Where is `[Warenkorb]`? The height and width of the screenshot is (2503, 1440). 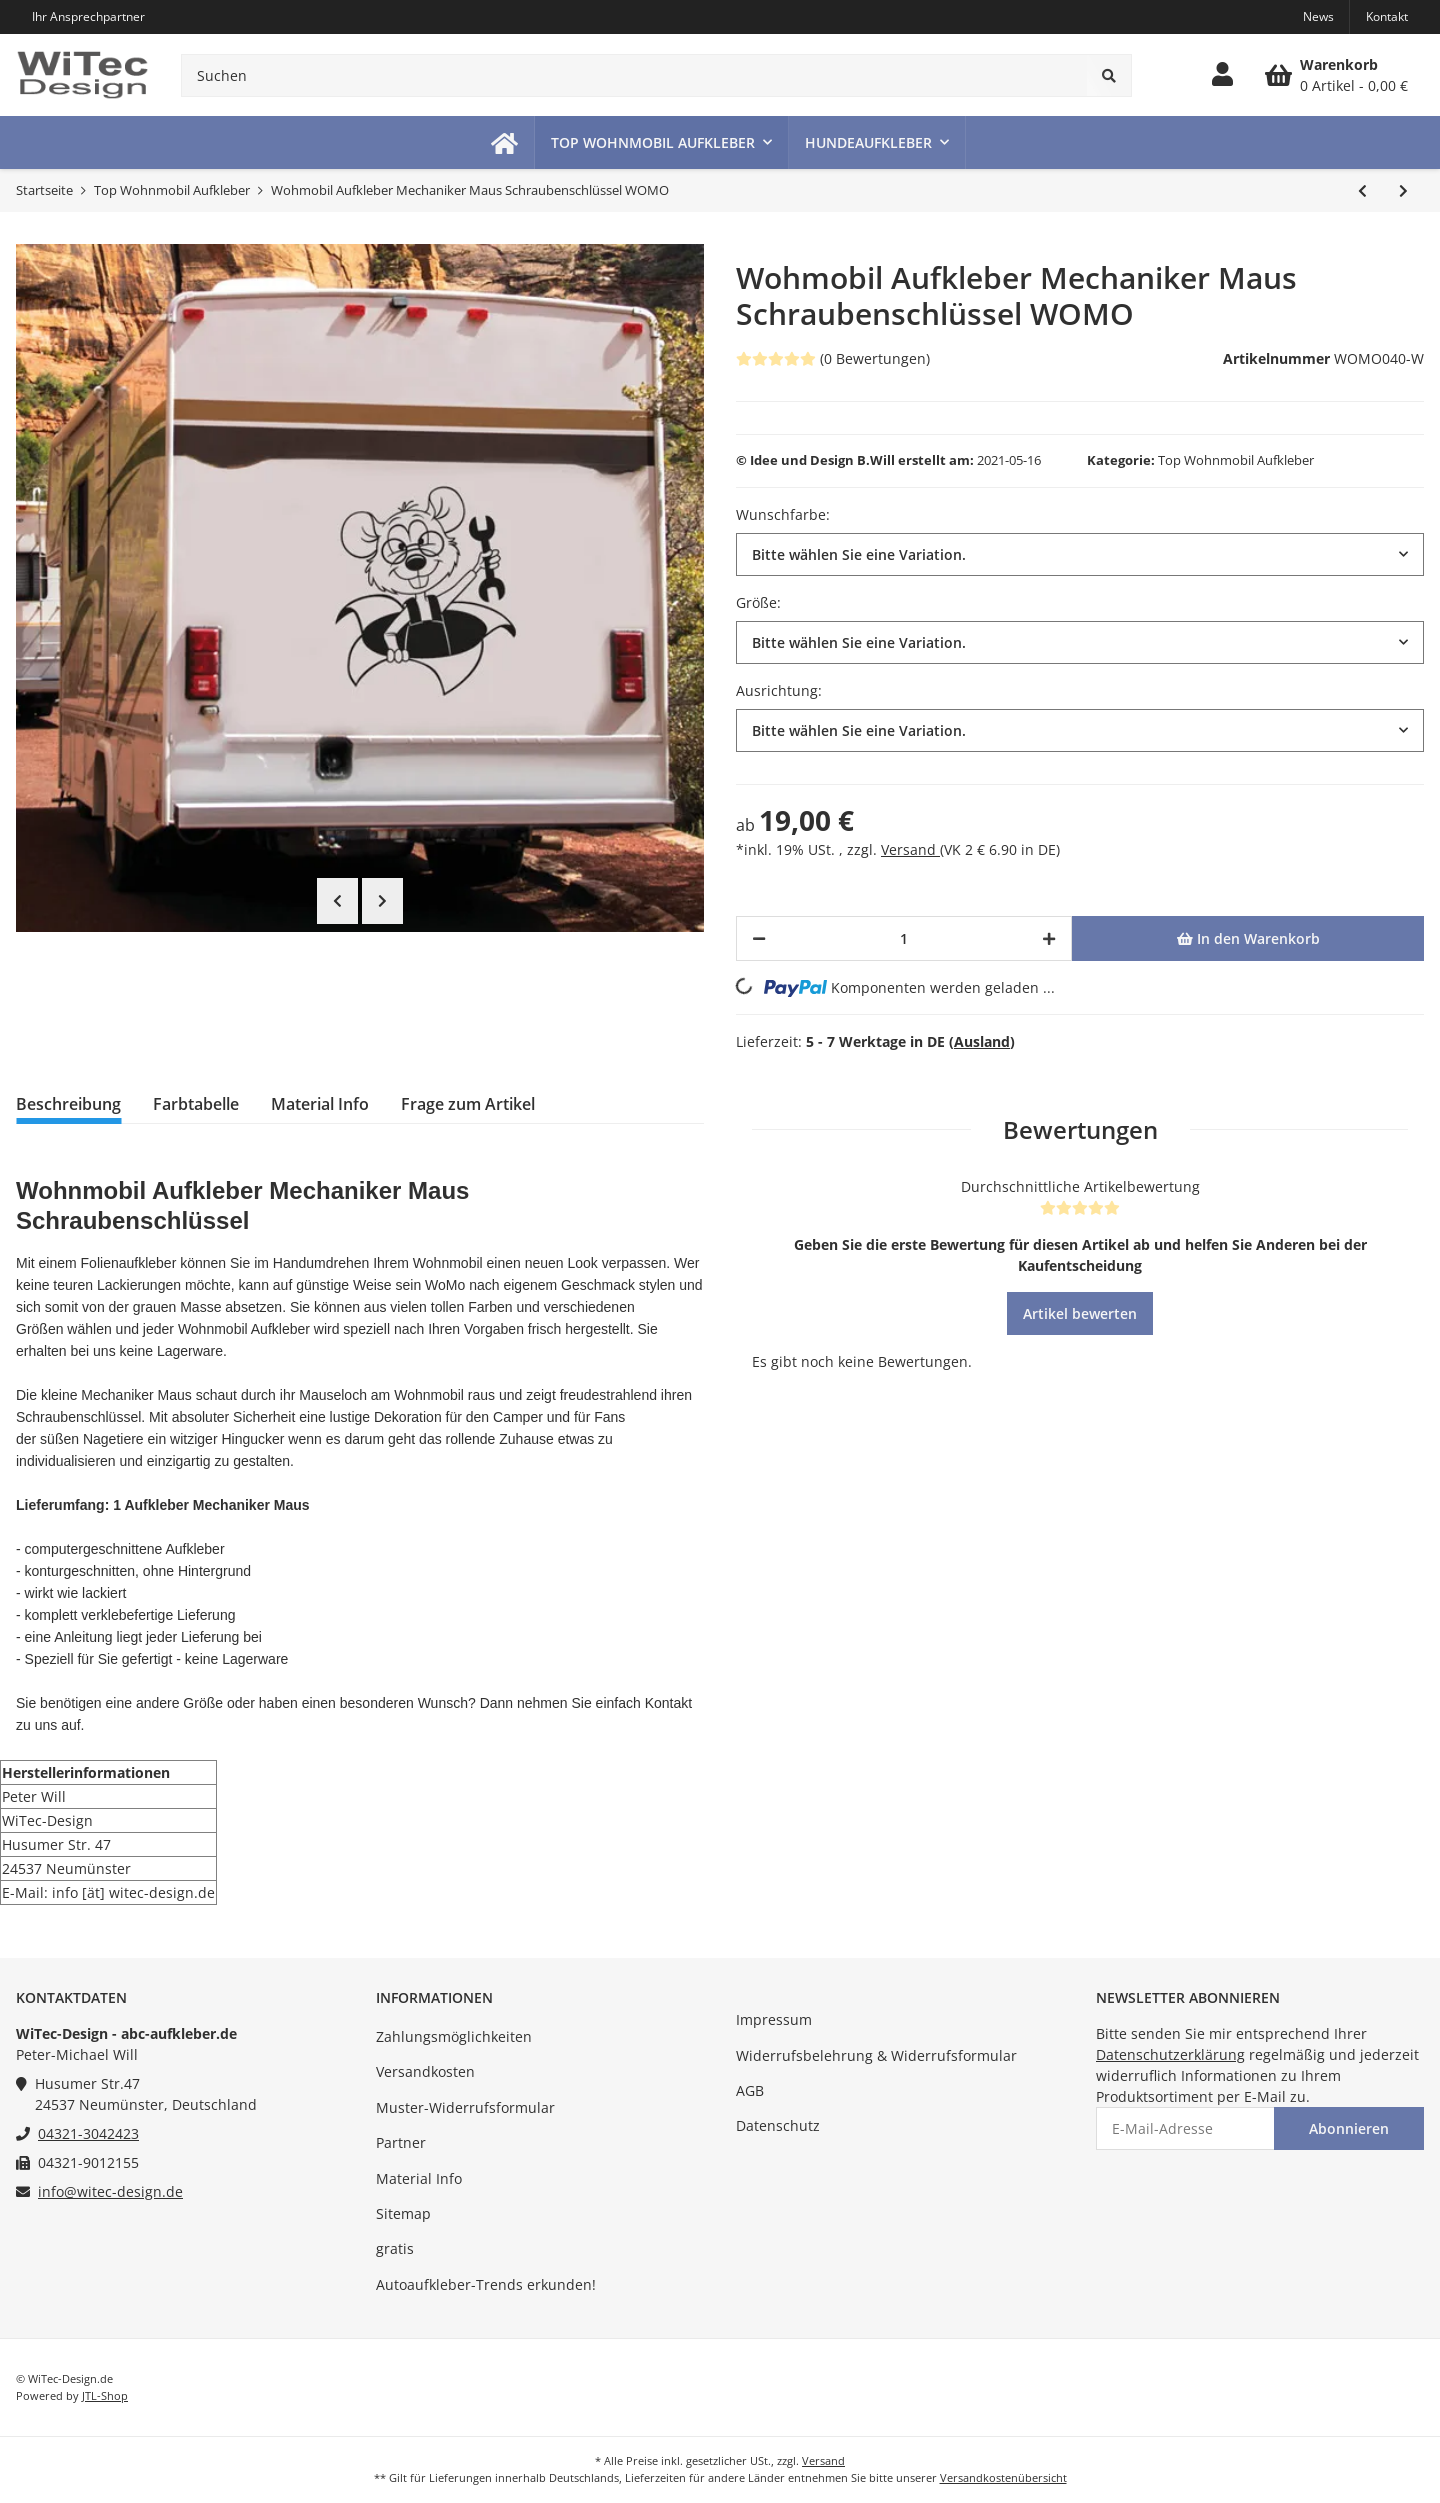 [Warenkorb] is located at coordinates (1336, 75).